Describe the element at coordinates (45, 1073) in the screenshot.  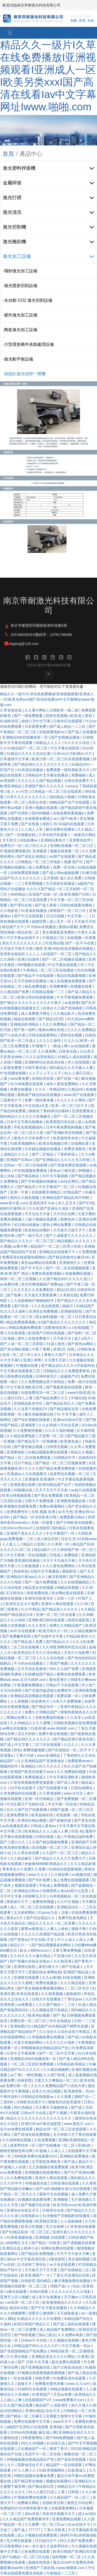
I see `人人干人人干人人干` at that location.